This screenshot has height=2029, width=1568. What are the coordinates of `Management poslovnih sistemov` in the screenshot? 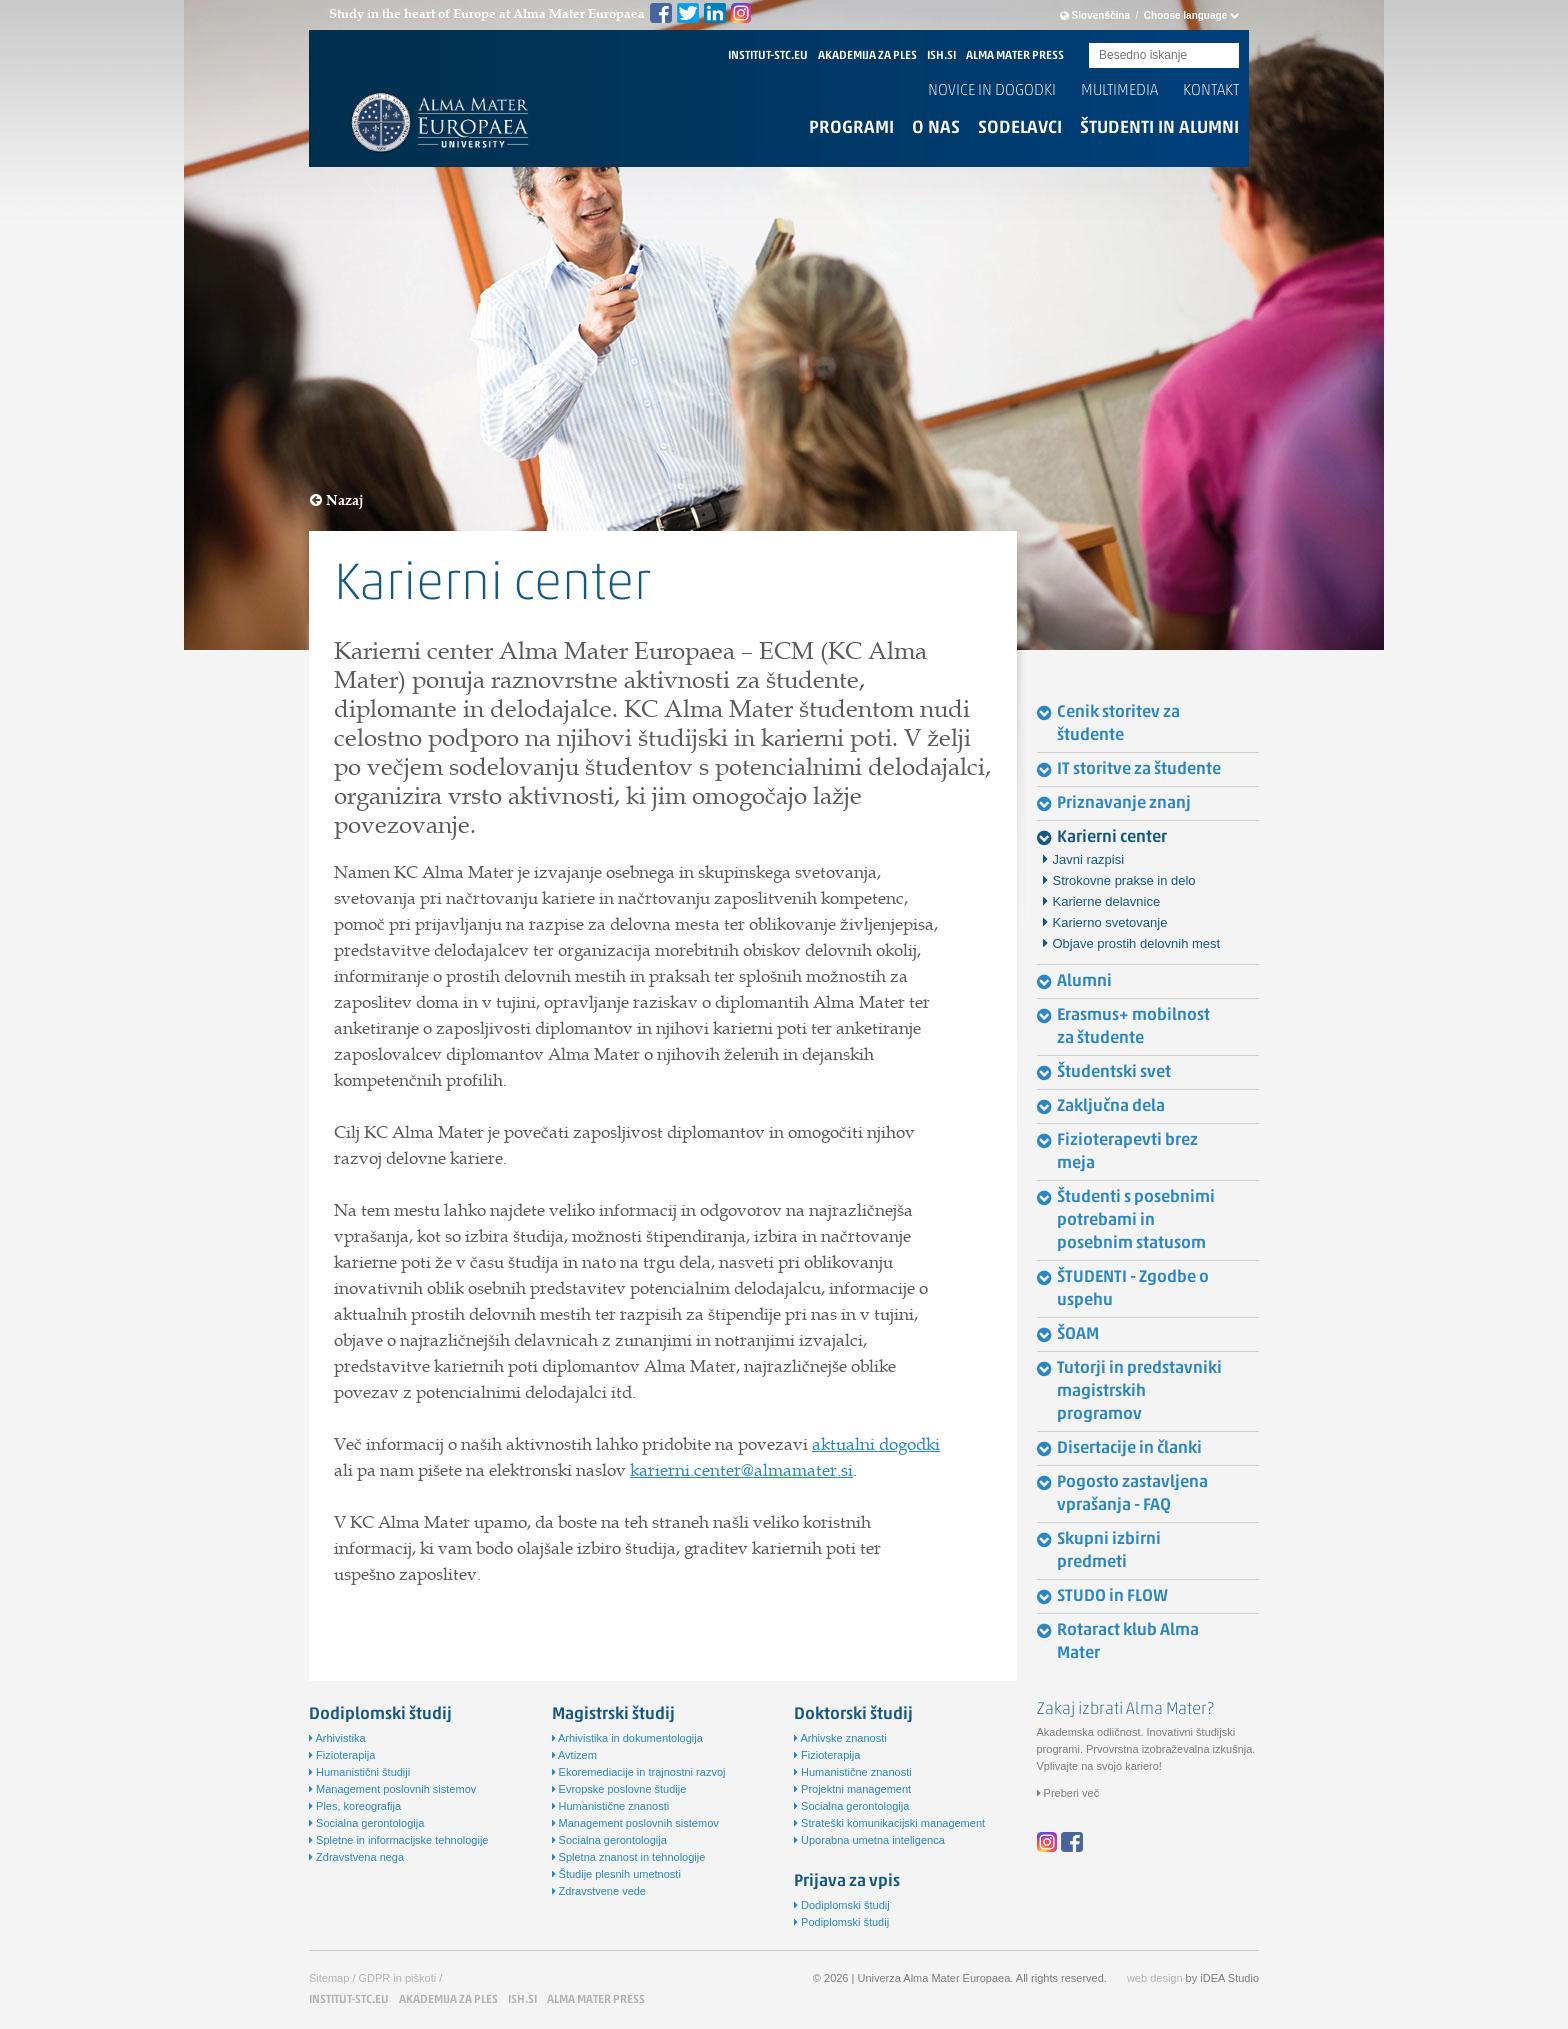 It's located at (392, 1789).